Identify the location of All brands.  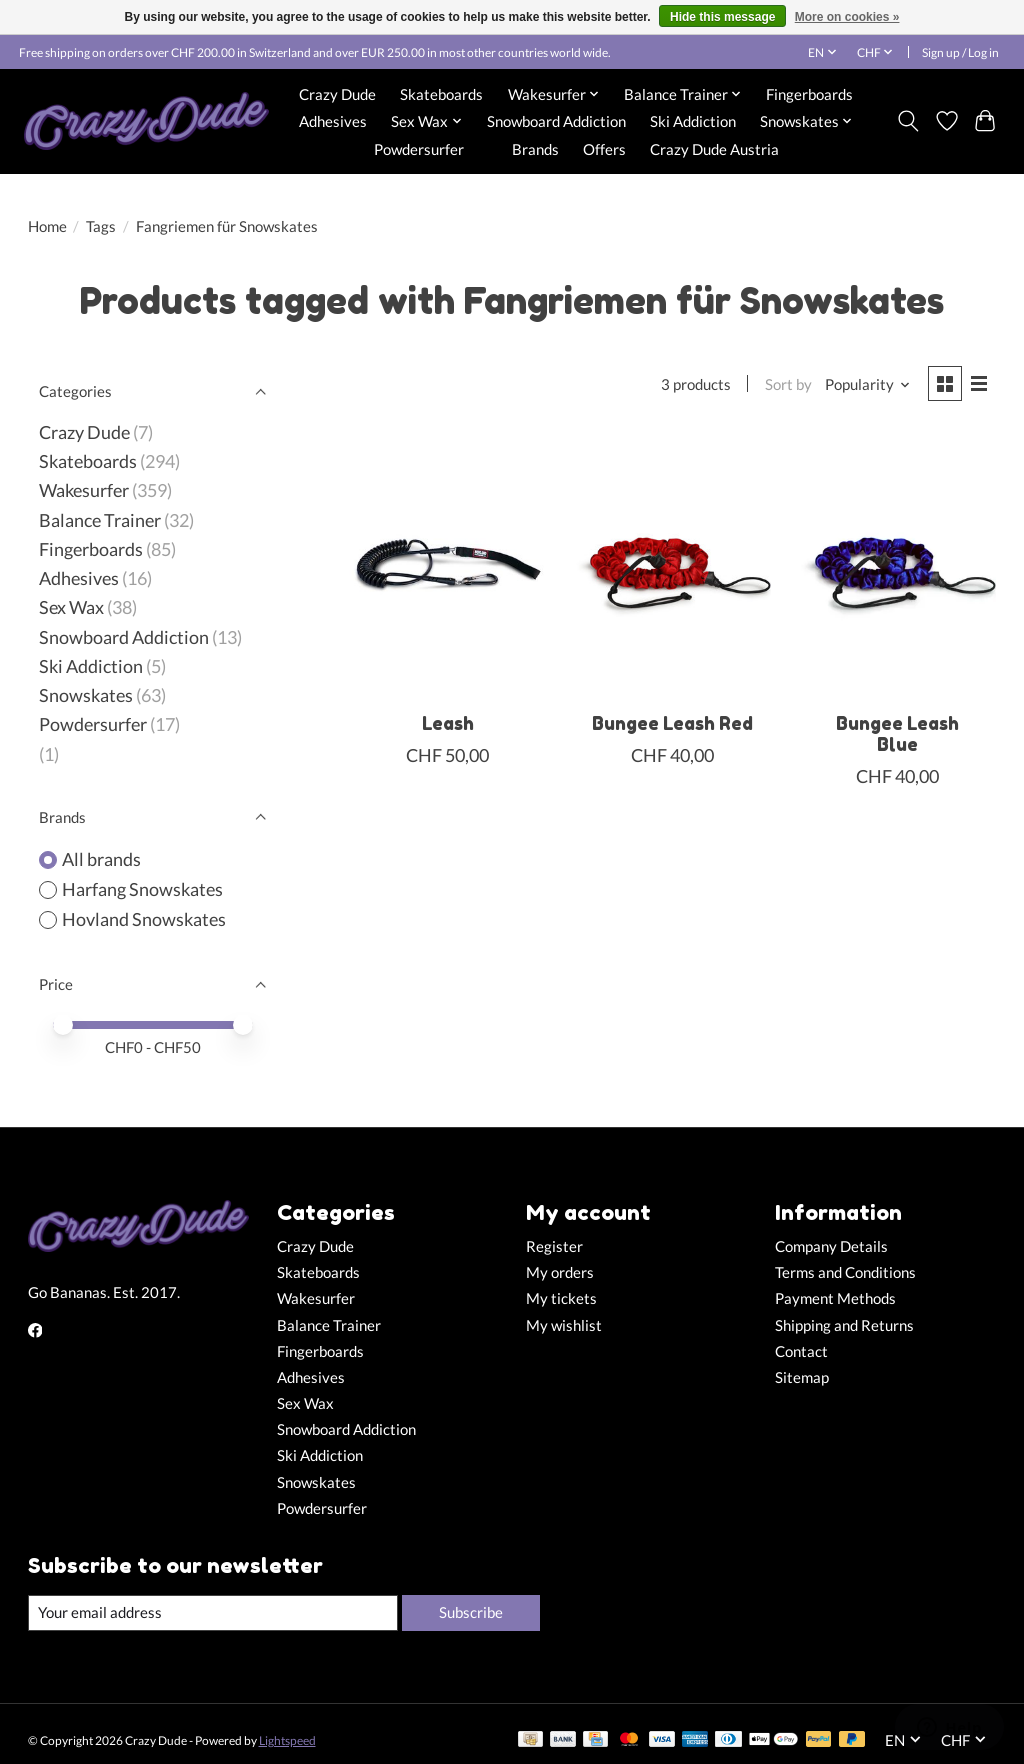
(101, 859).